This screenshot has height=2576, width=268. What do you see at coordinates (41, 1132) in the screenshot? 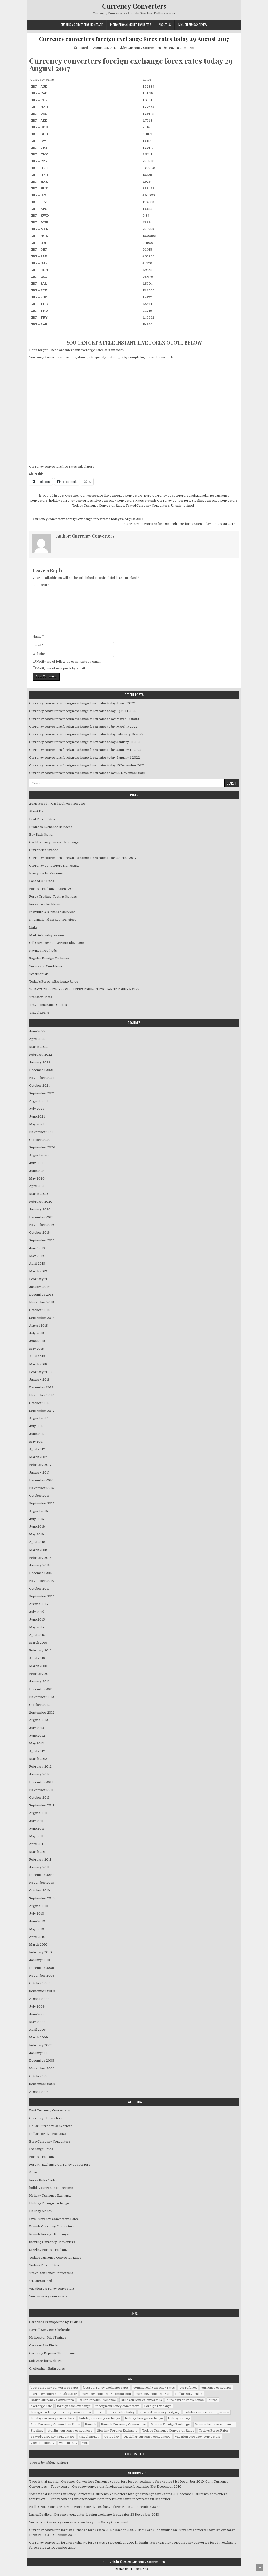
I see `November 2020` at bounding box center [41, 1132].